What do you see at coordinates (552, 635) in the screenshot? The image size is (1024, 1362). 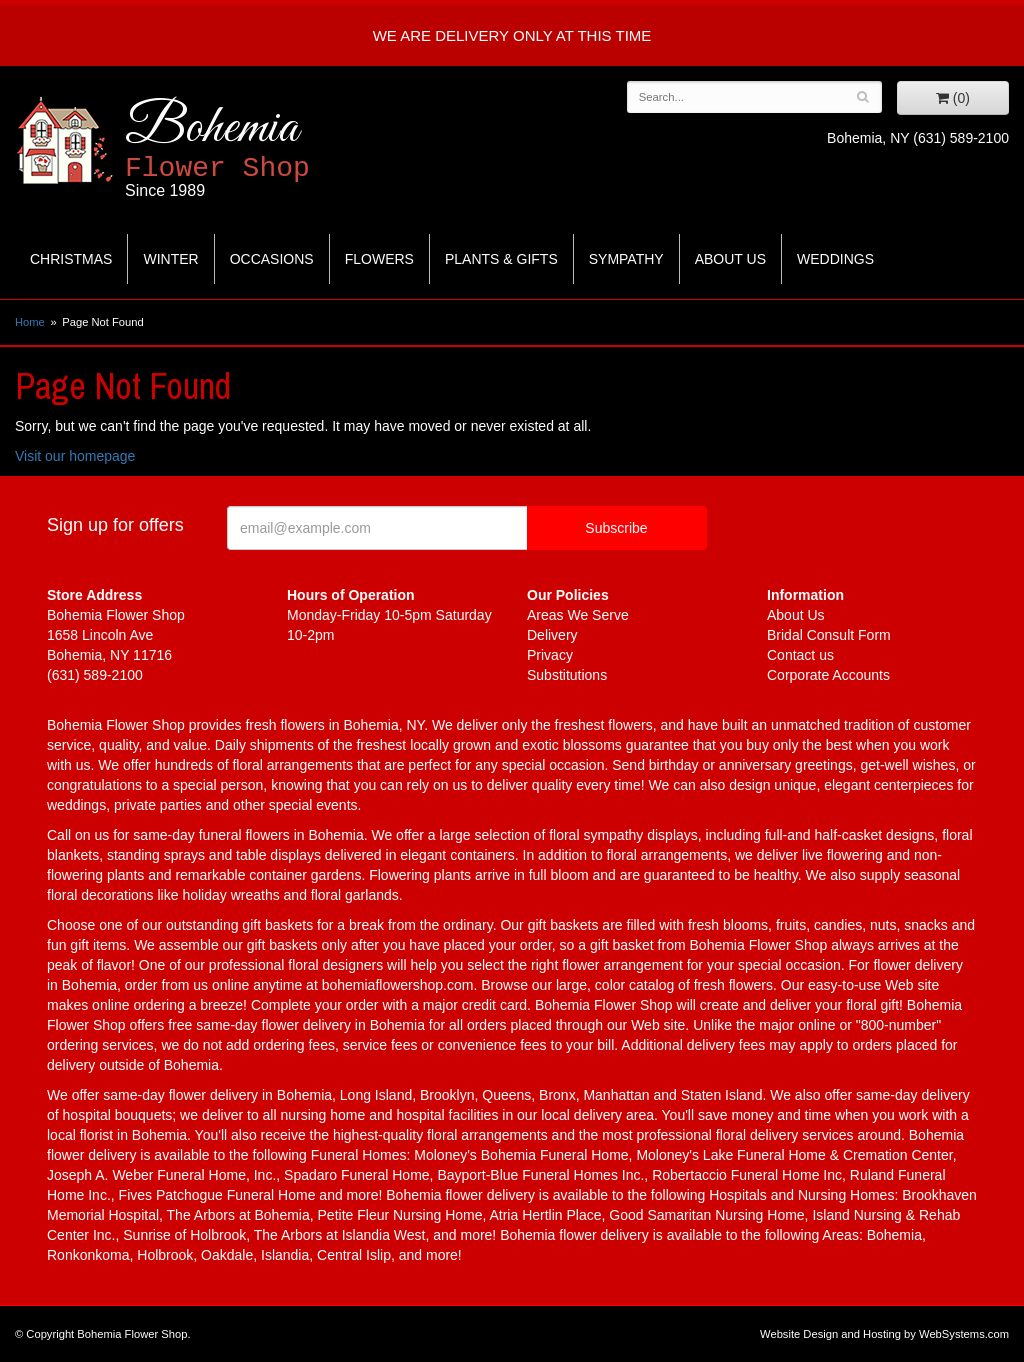 I see `Delivery` at bounding box center [552, 635].